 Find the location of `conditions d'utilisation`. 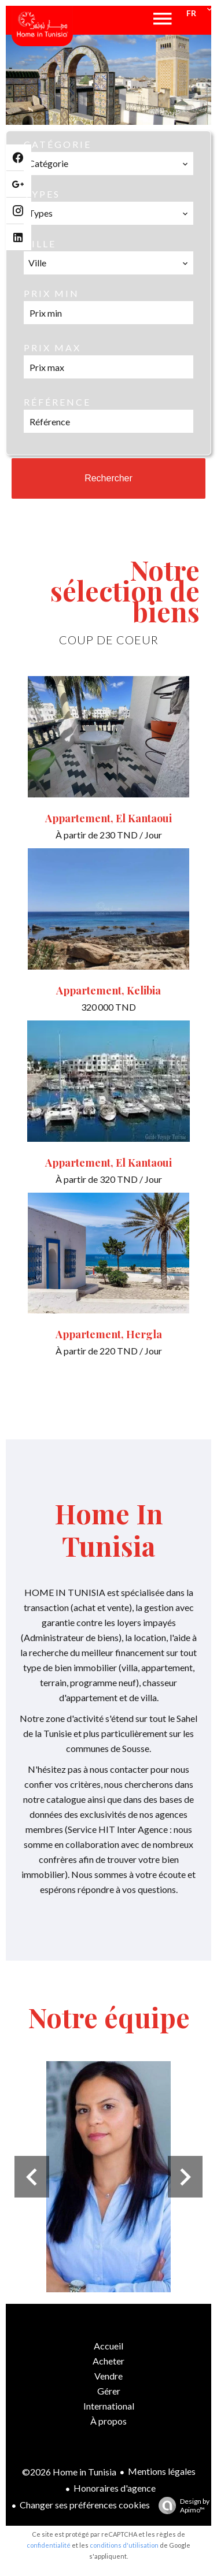

conditions d'utilisation is located at coordinates (124, 2545).